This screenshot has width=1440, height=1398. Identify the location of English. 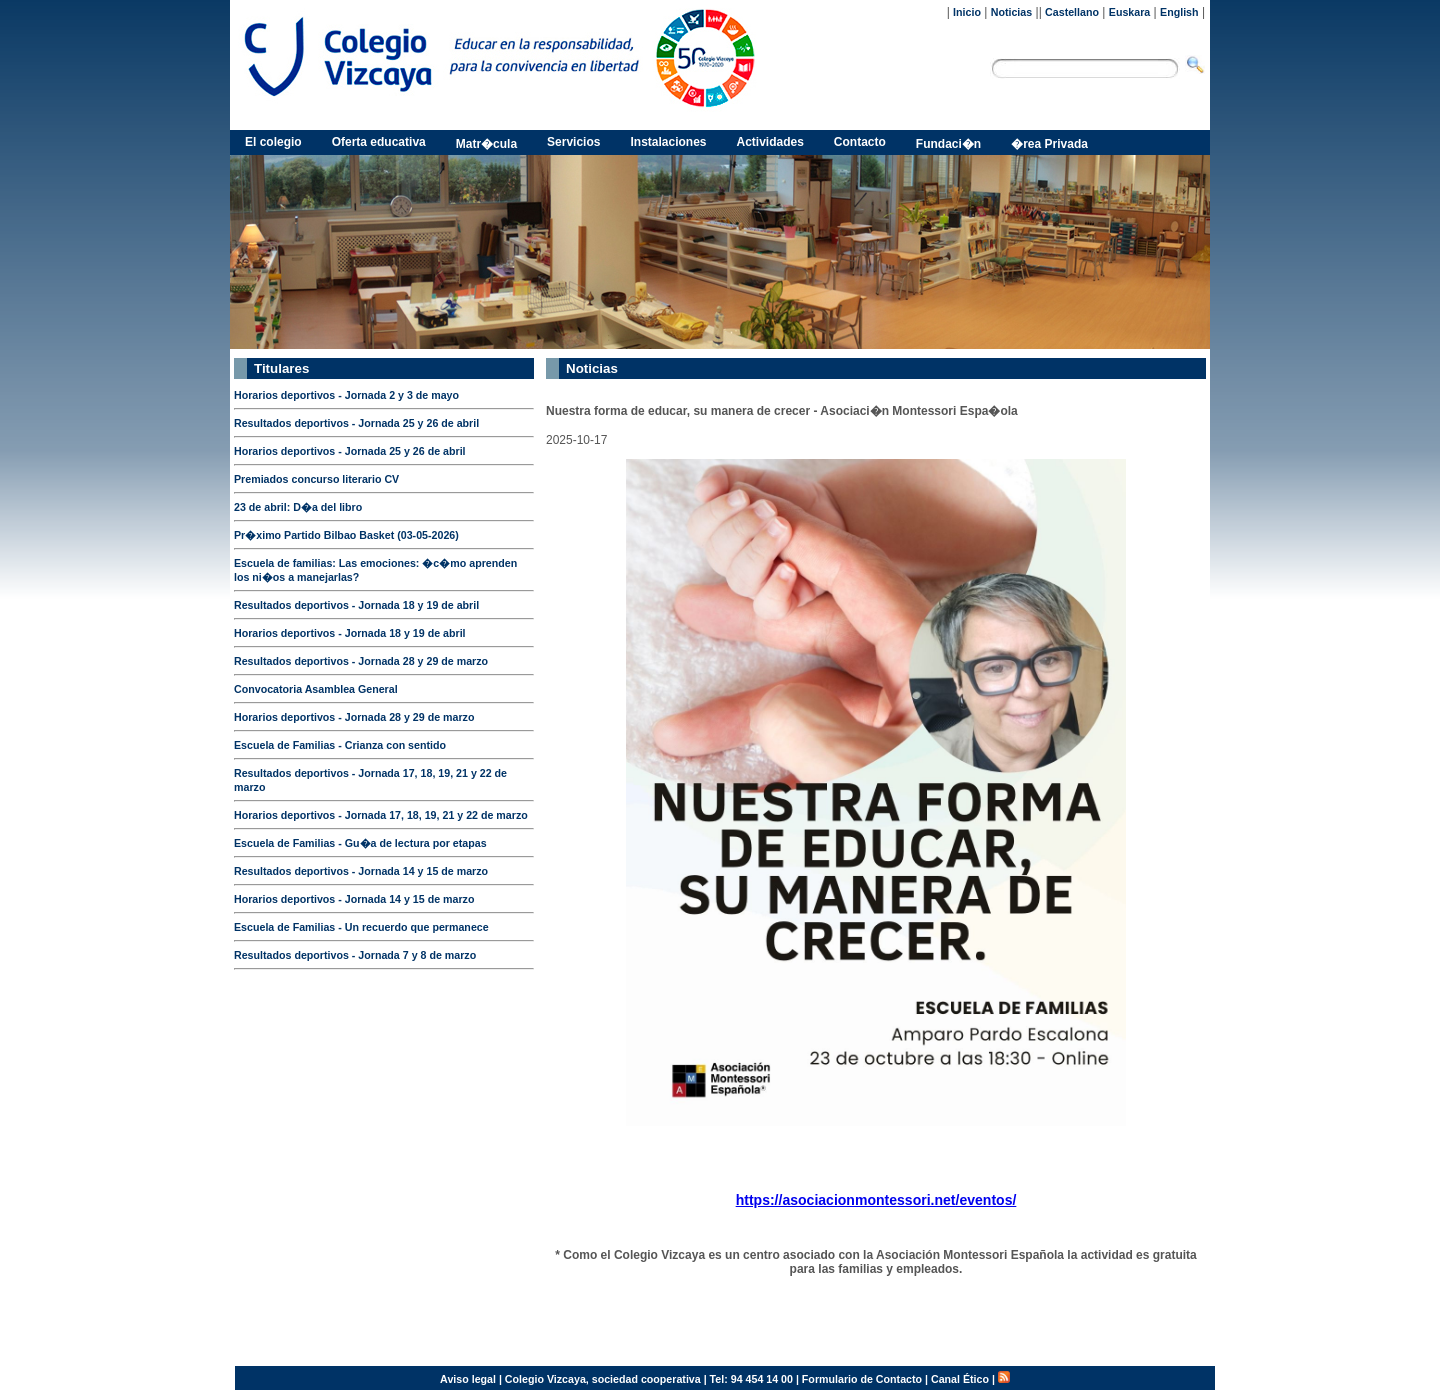
(1179, 12).